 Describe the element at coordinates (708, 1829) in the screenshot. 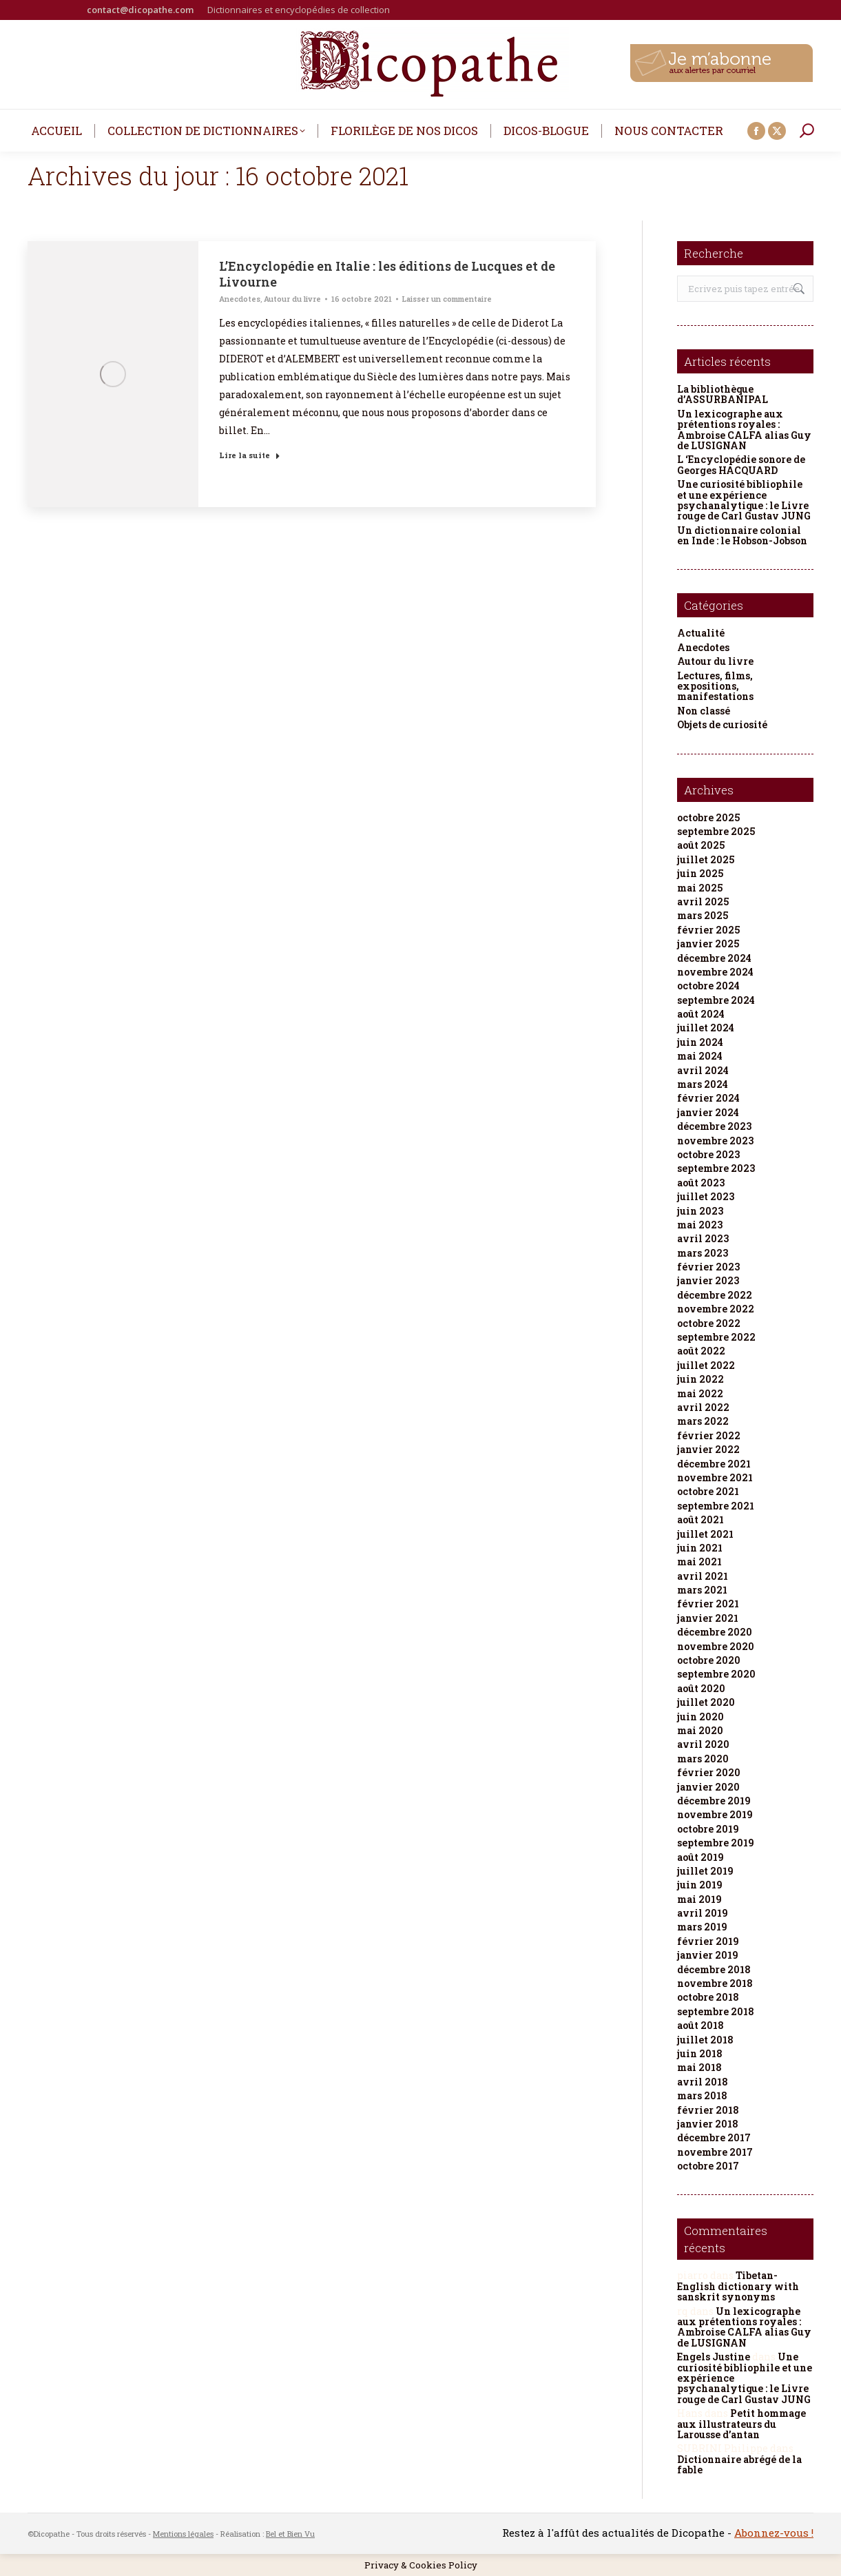

I see `octobre 2019` at that location.